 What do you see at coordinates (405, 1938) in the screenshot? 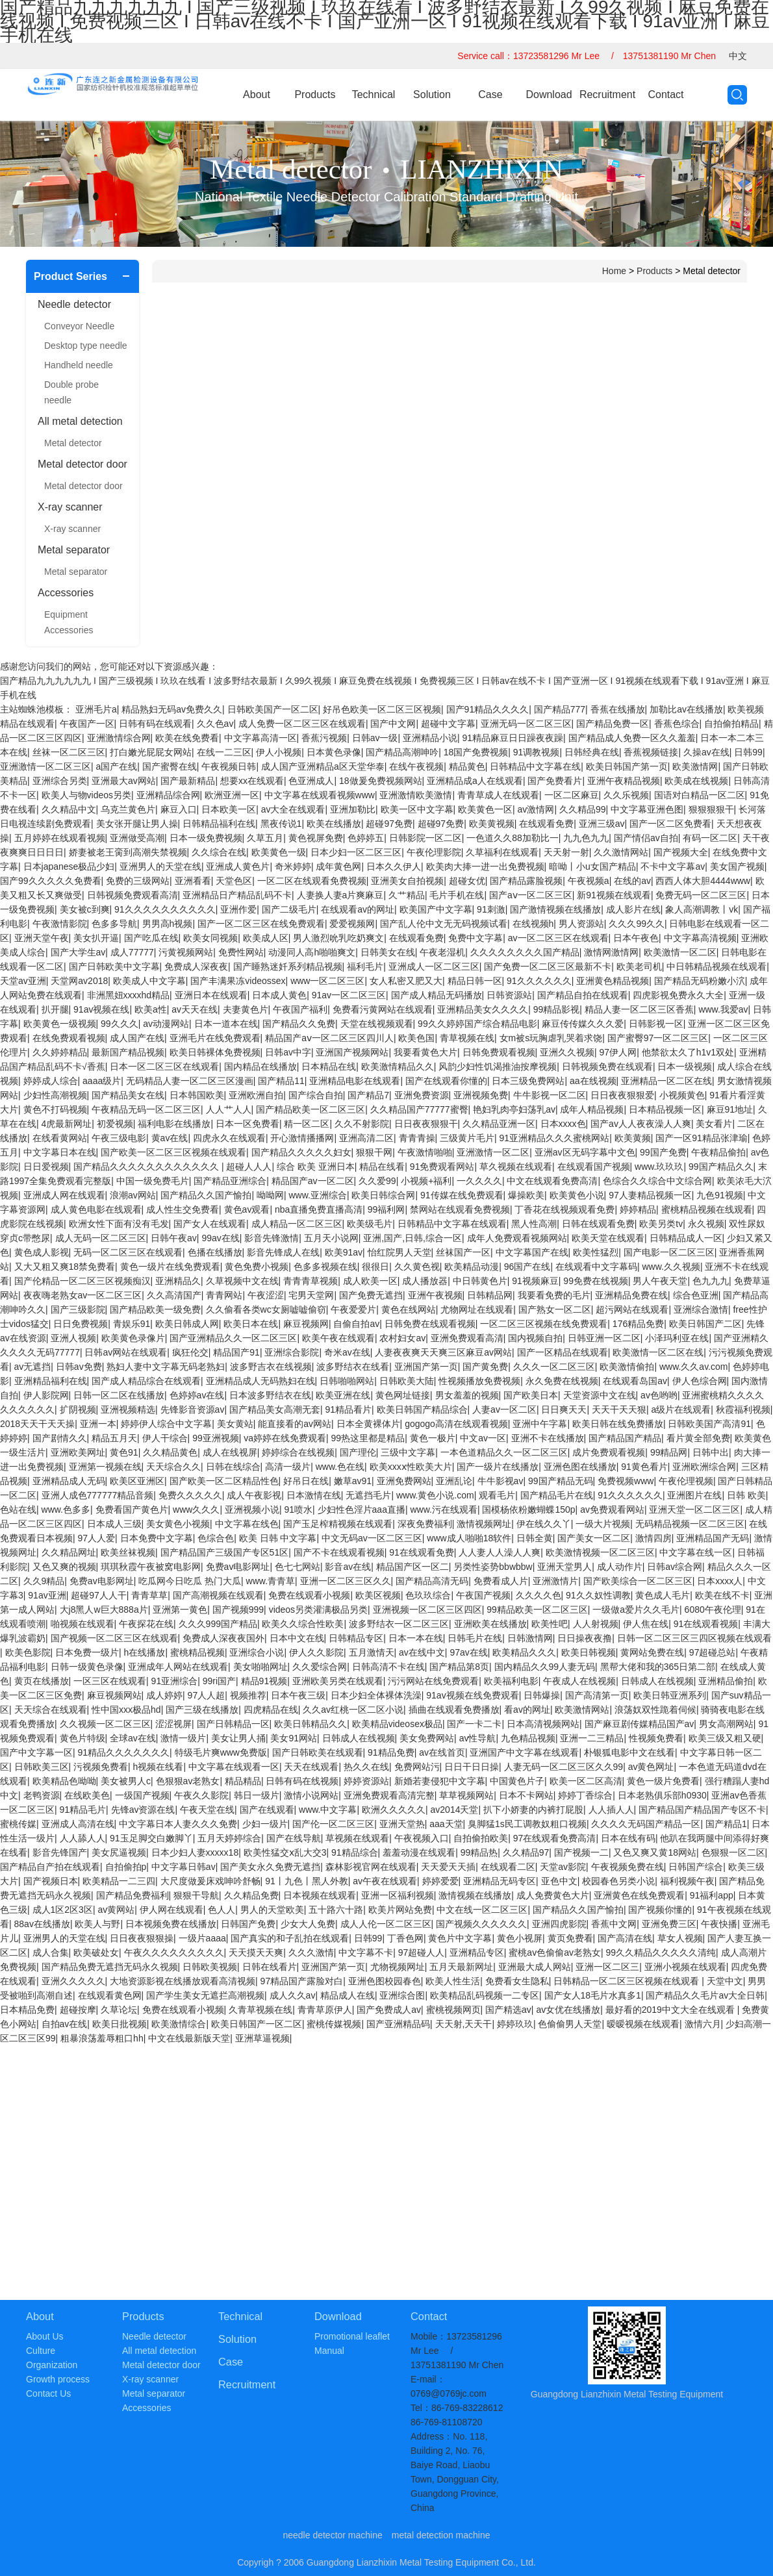
I see `丁香色网` at bounding box center [405, 1938].